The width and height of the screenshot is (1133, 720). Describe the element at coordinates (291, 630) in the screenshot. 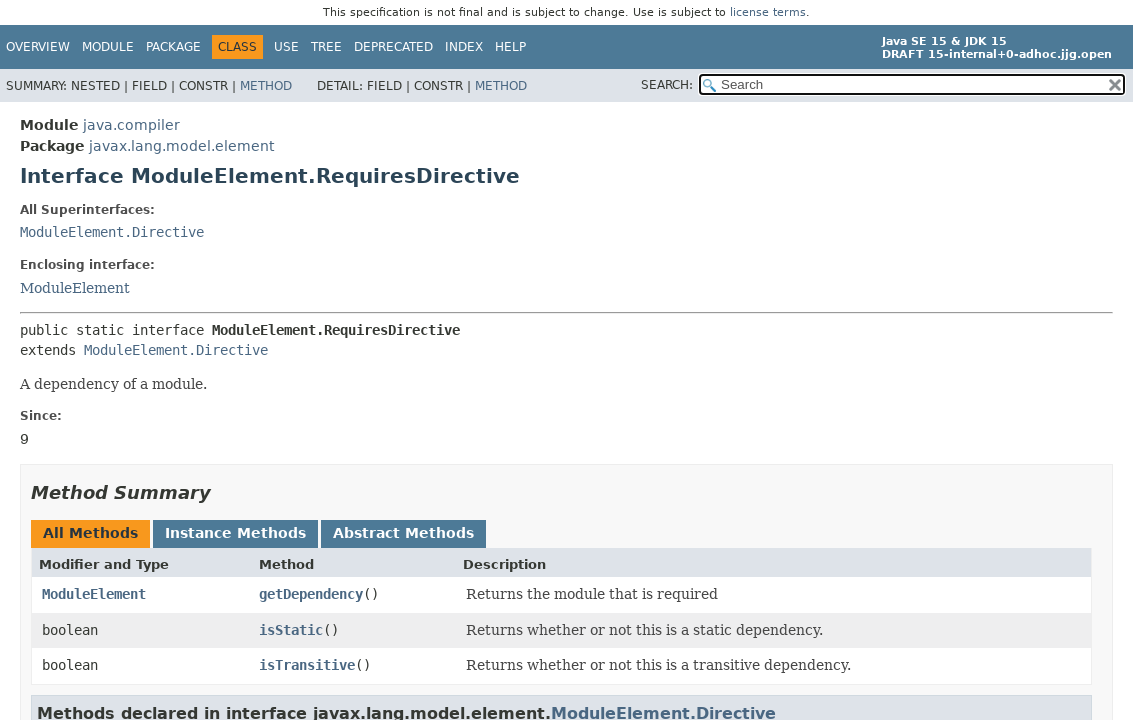

I see `isStatic` at that location.